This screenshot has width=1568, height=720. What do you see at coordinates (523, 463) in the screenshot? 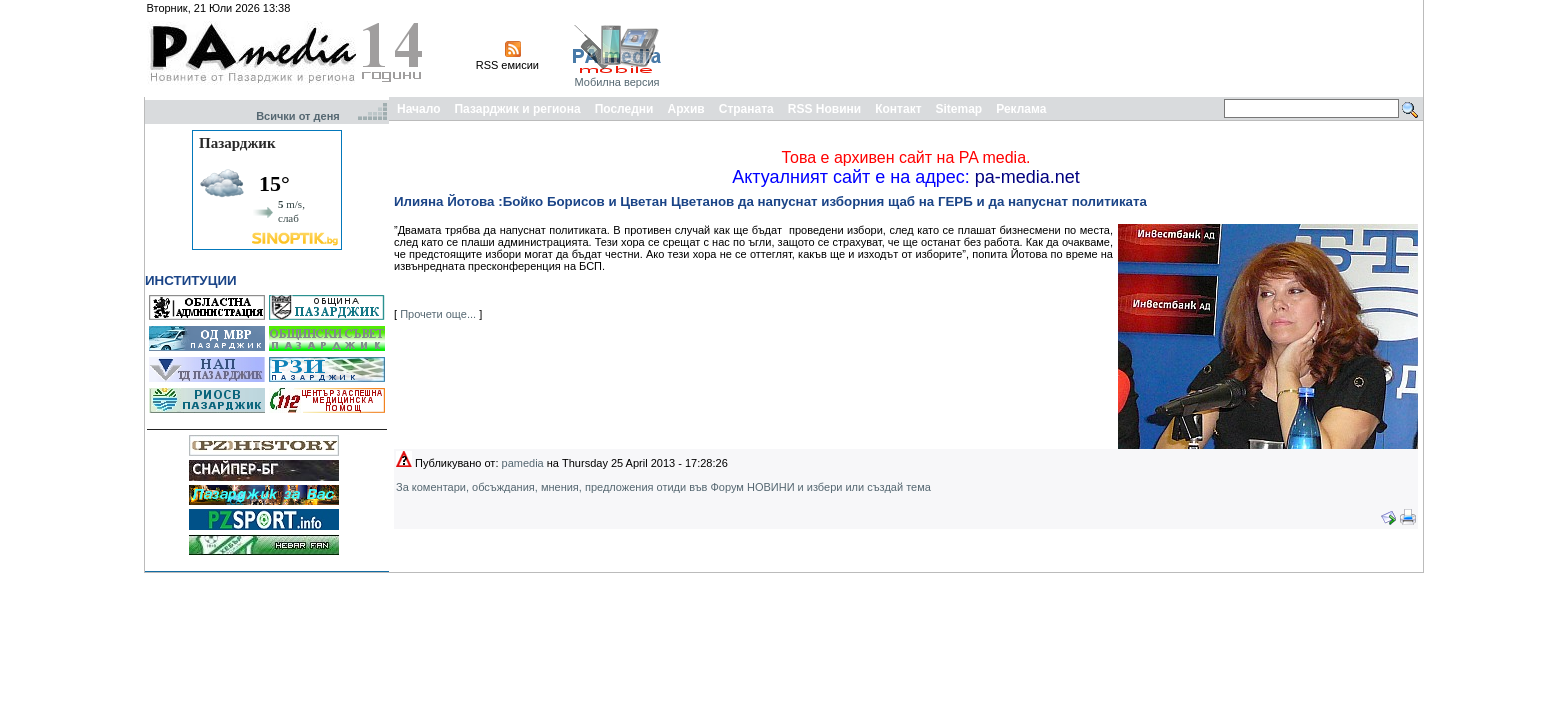
I see `pamedia` at bounding box center [523, 463].